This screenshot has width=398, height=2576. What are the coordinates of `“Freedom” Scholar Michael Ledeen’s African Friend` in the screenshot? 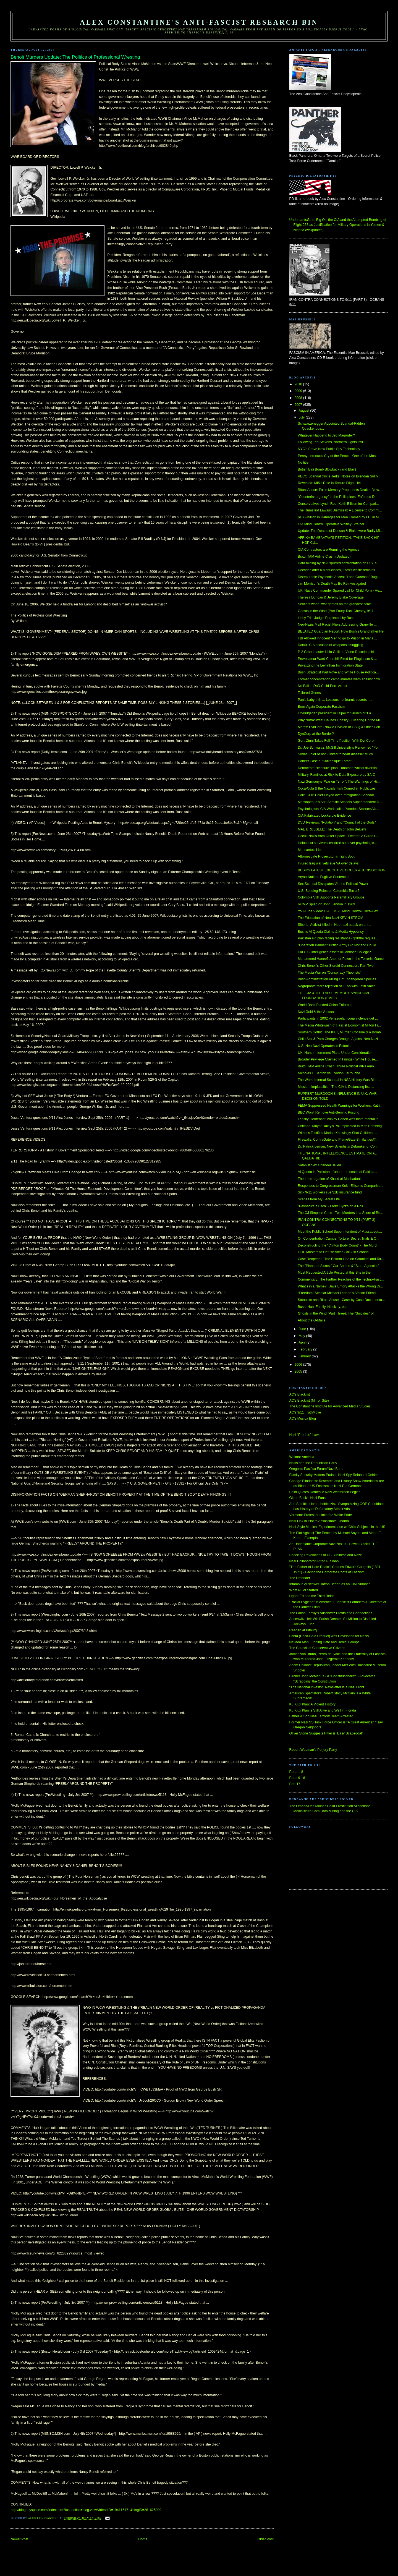 It's located at (337, 1293).